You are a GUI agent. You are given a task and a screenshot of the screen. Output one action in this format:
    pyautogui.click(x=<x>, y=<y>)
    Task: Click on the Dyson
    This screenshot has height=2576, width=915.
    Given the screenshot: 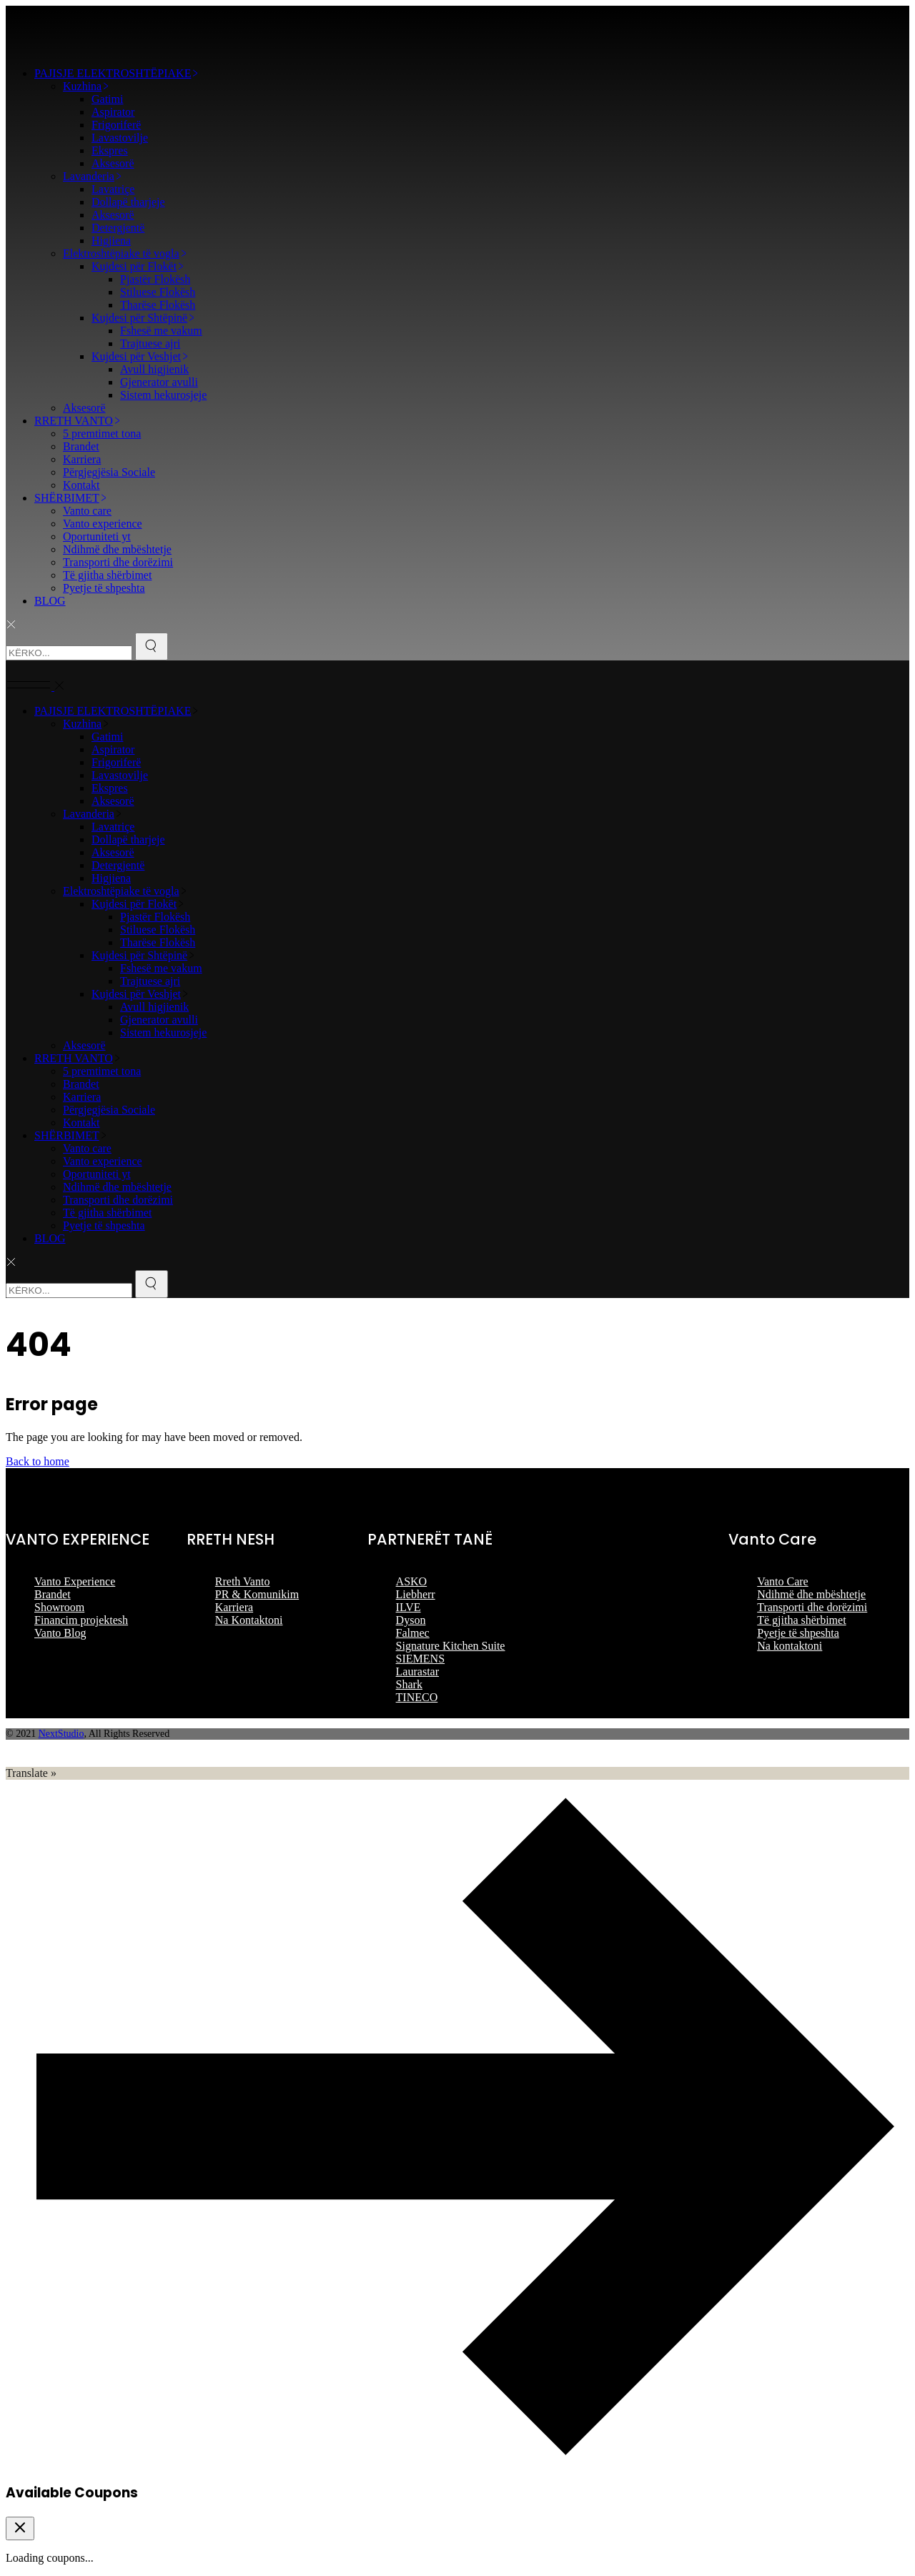 What is the action you would take?
    pyautogui.click(x=411, y=1620)
    